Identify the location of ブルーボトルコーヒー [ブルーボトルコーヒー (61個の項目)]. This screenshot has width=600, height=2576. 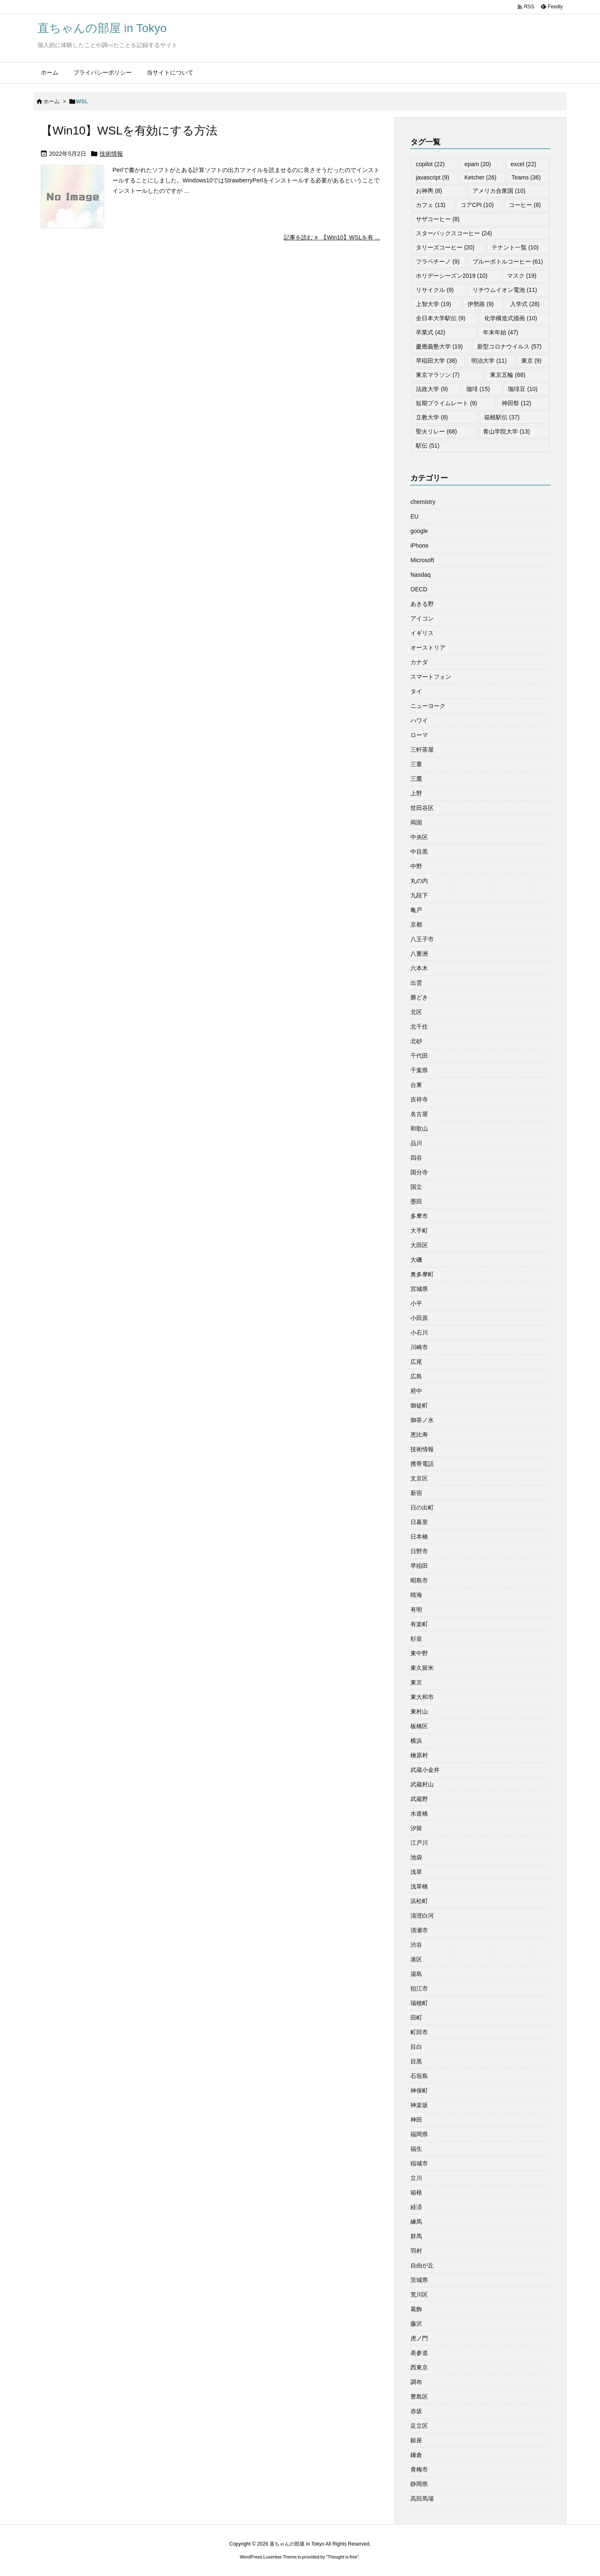
(507, 261).